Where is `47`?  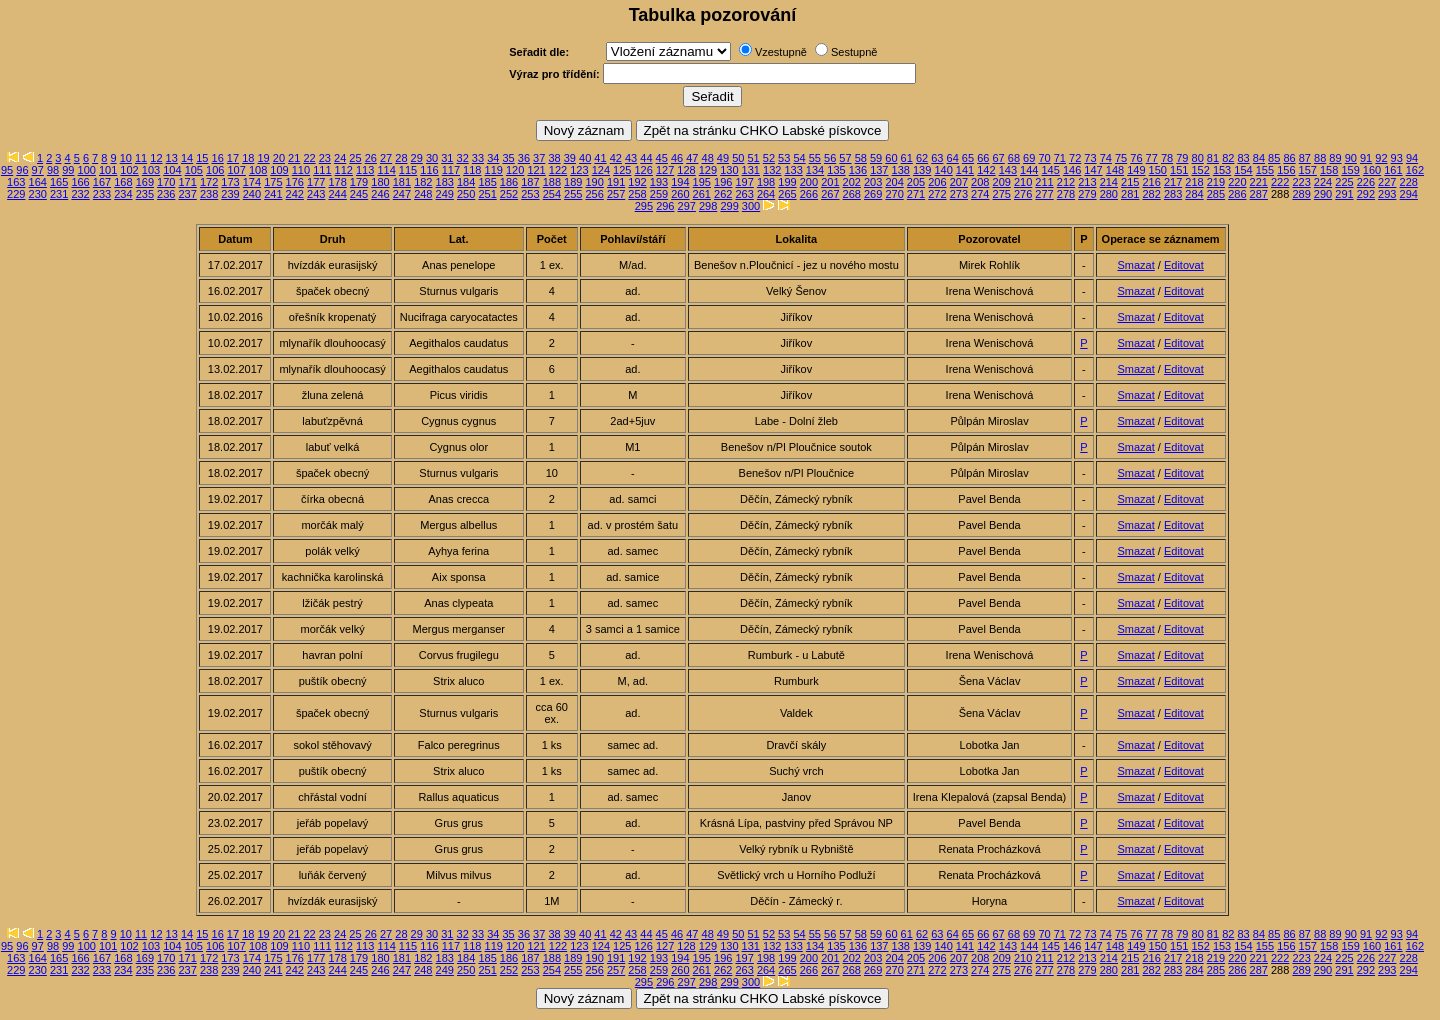 47 is located at coordinates (692, 158).